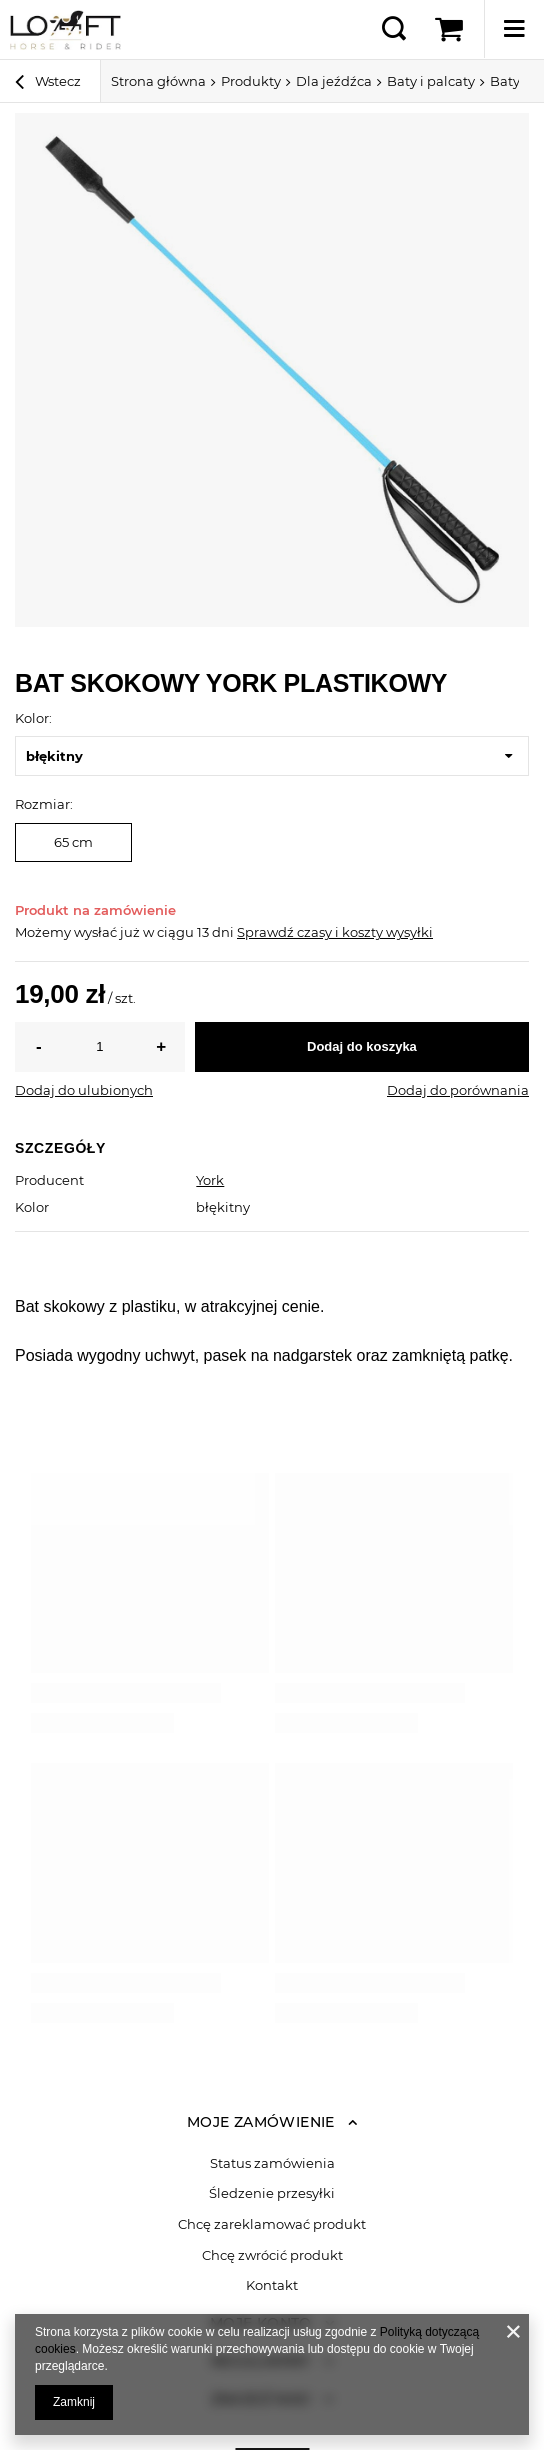 The width and height of the screenshot is (544, 2450). I want to click on Chcę zareklamować produkt, so click(272, 2224).